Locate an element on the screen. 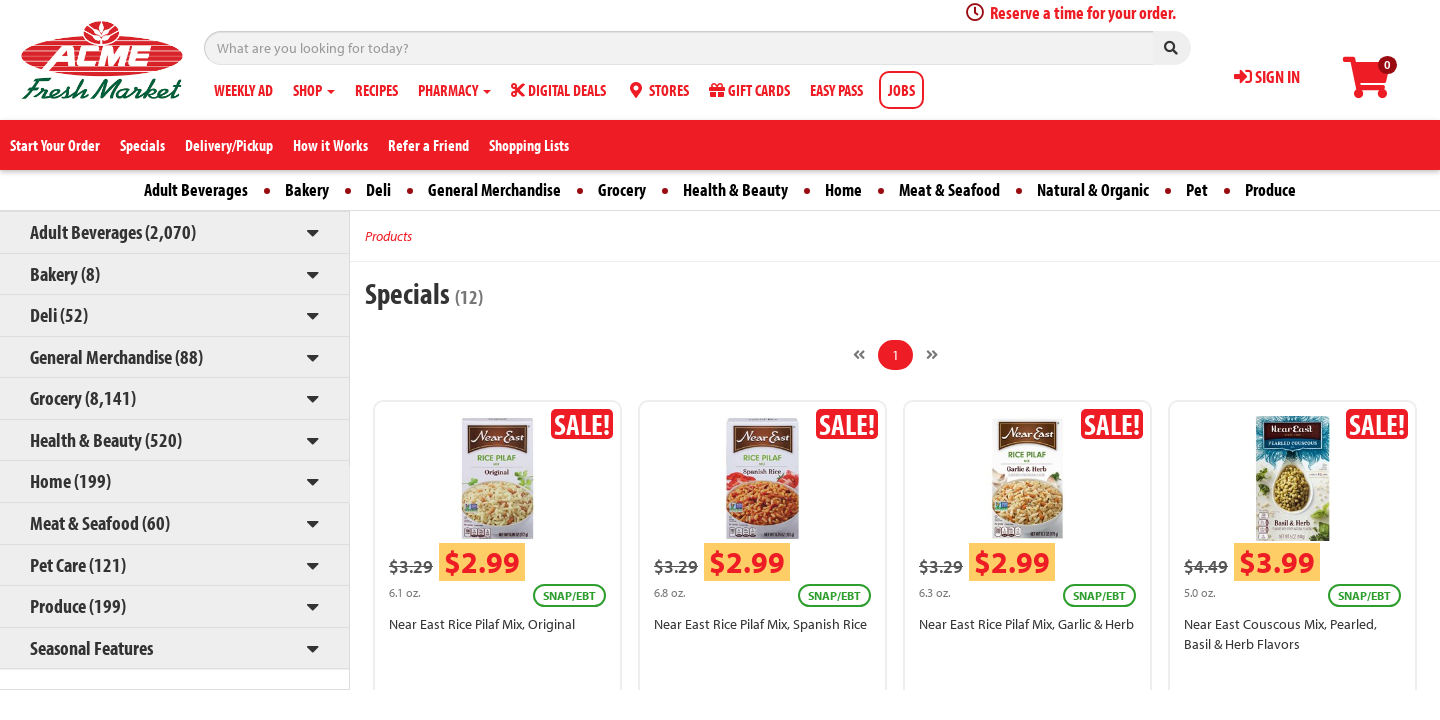  General Merchandise (88) is located at coordinates (116, 356).